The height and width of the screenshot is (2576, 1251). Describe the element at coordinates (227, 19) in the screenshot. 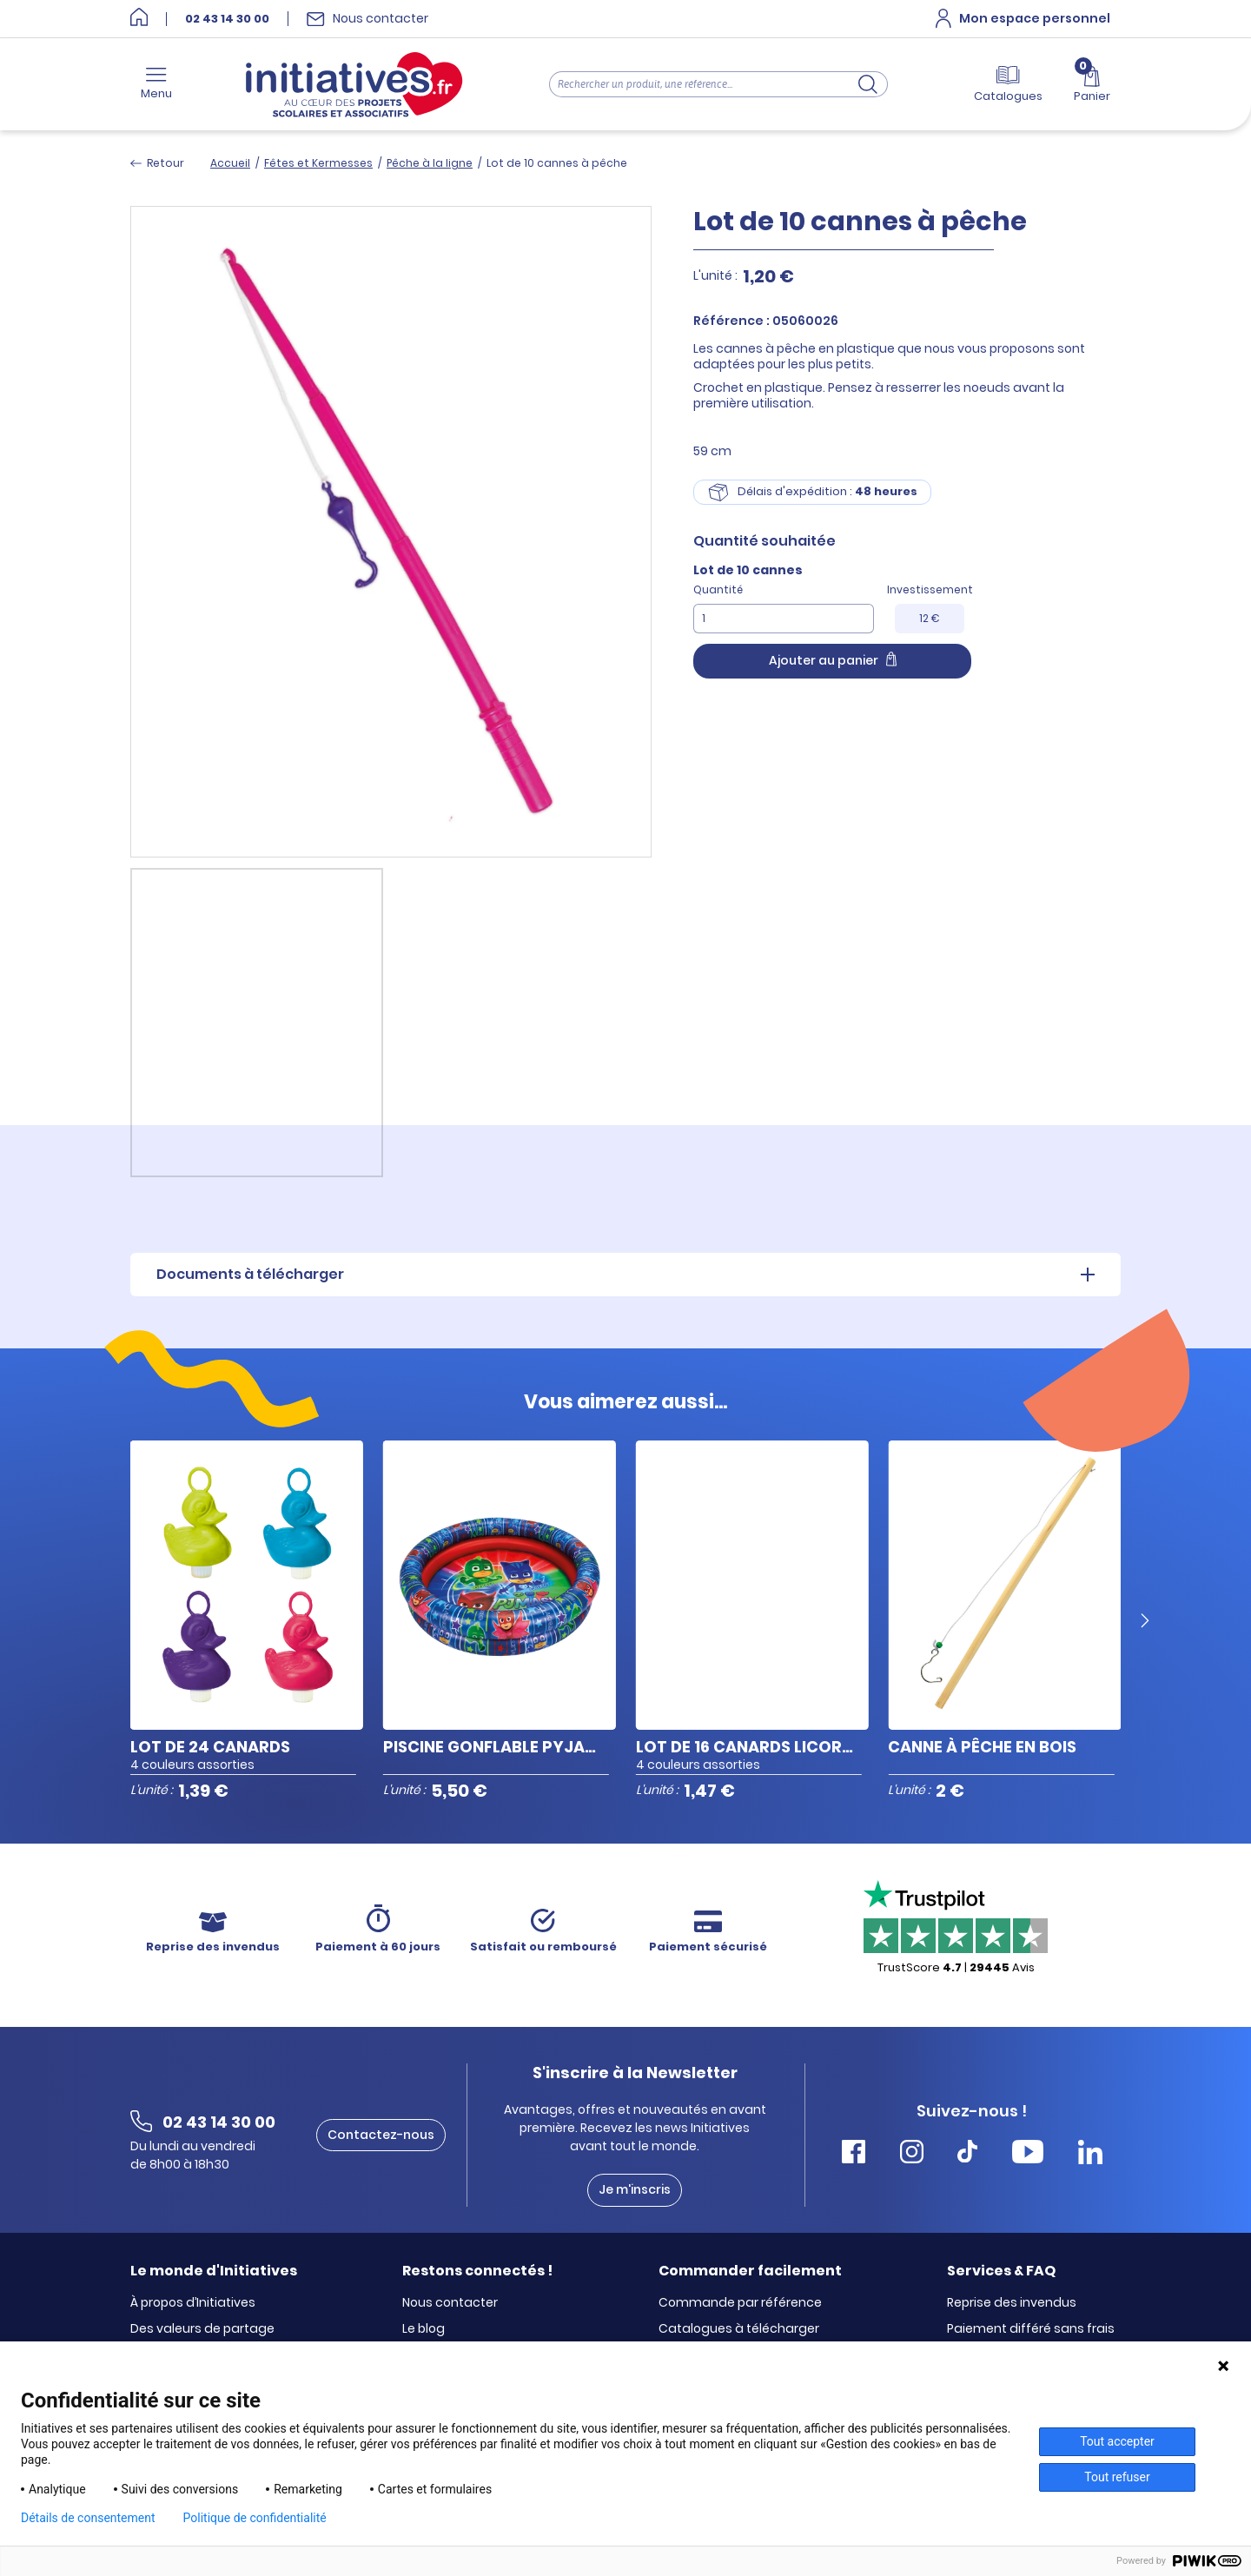

I see `02 43 14 30 00` at that location.